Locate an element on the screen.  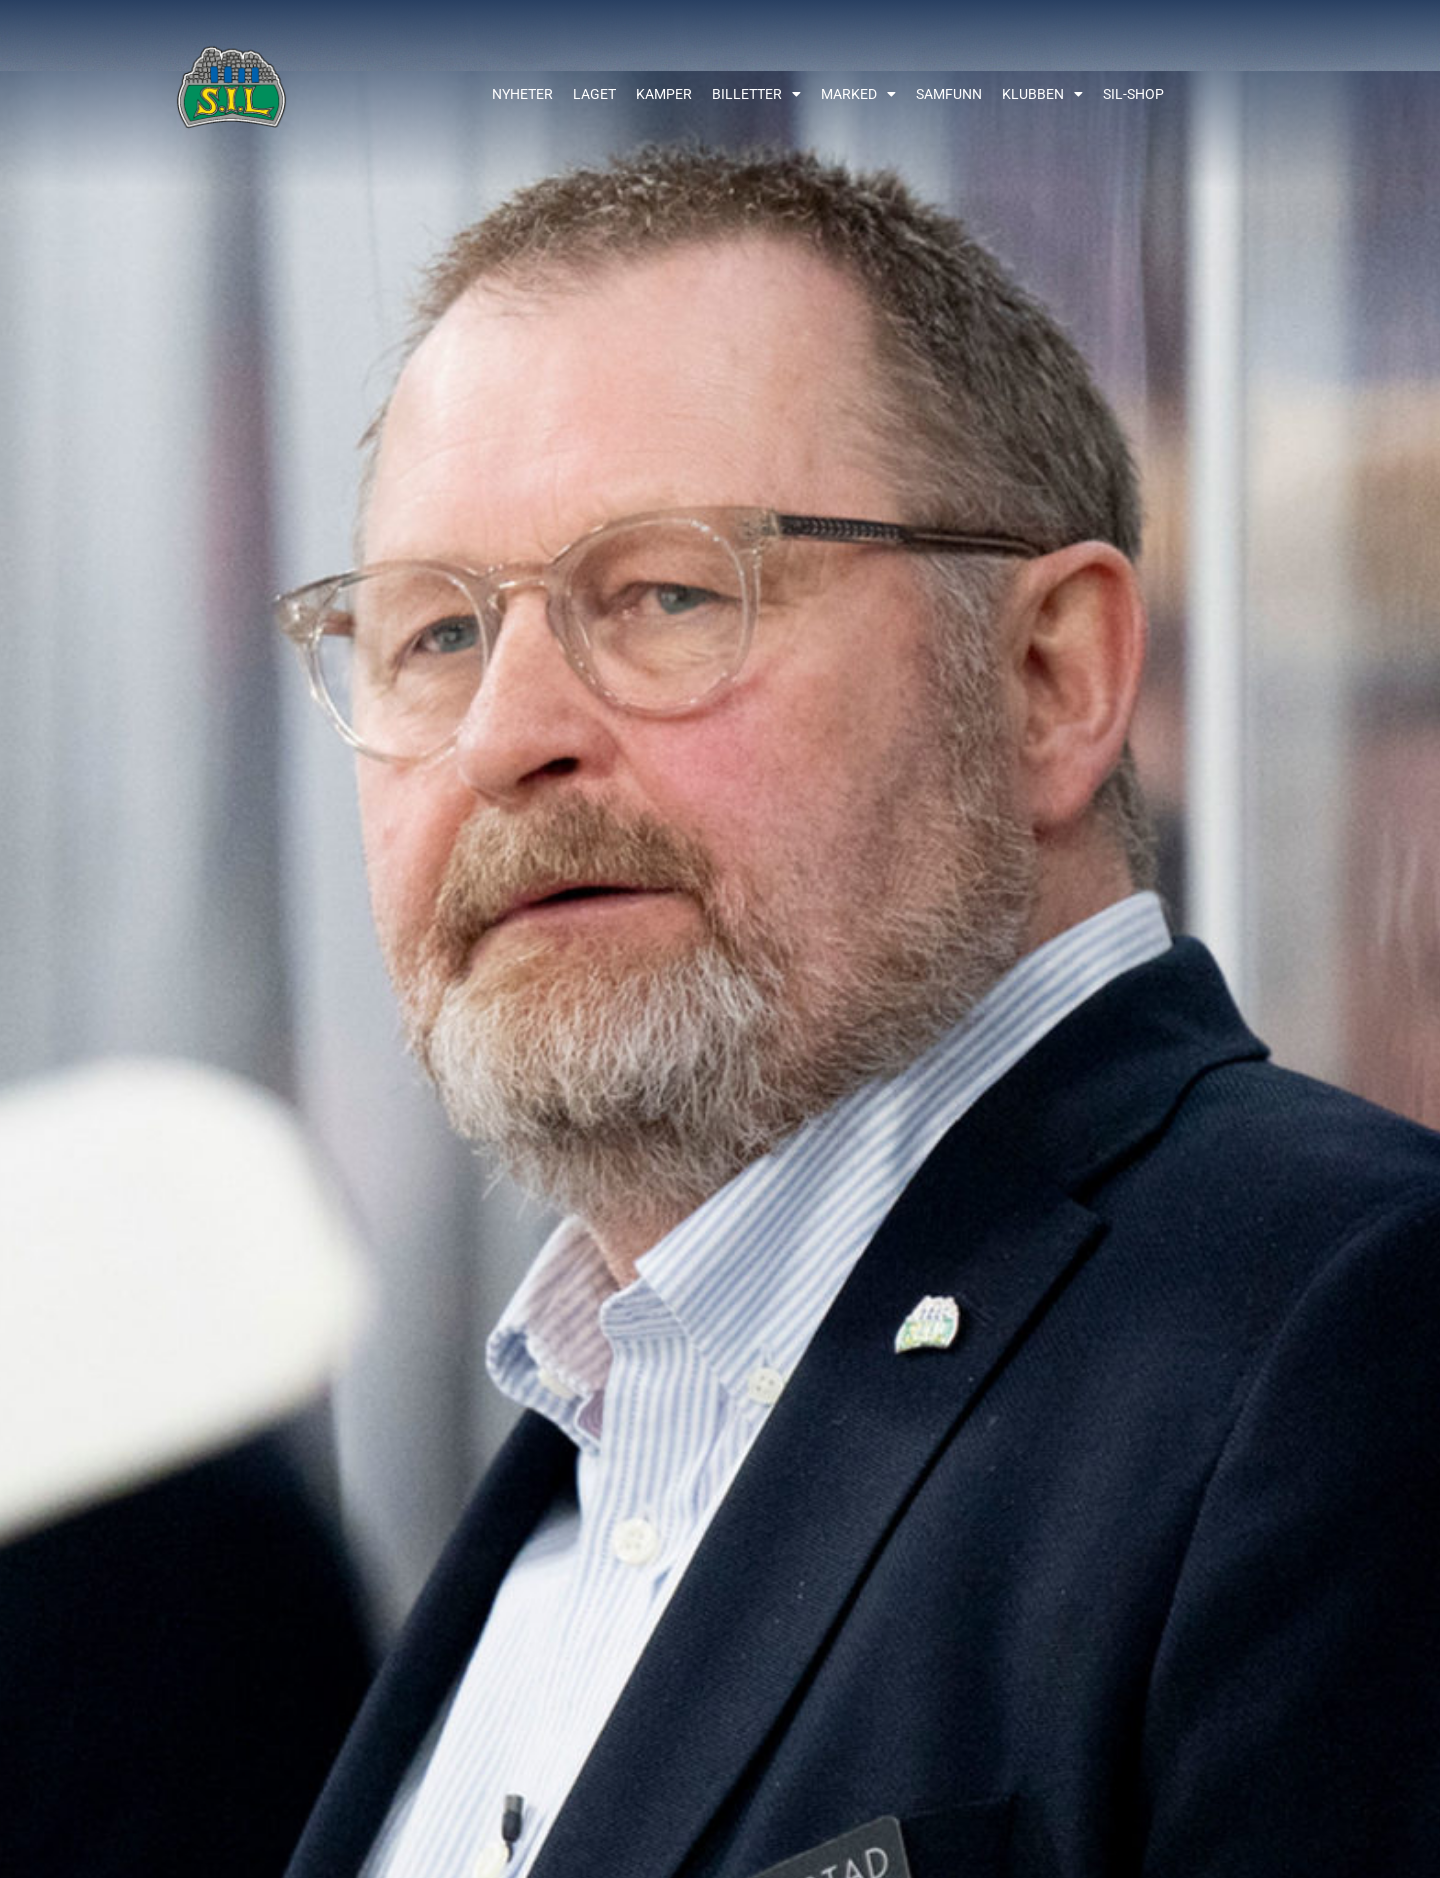
SIL-shop is located at coordinates (1133, 94).